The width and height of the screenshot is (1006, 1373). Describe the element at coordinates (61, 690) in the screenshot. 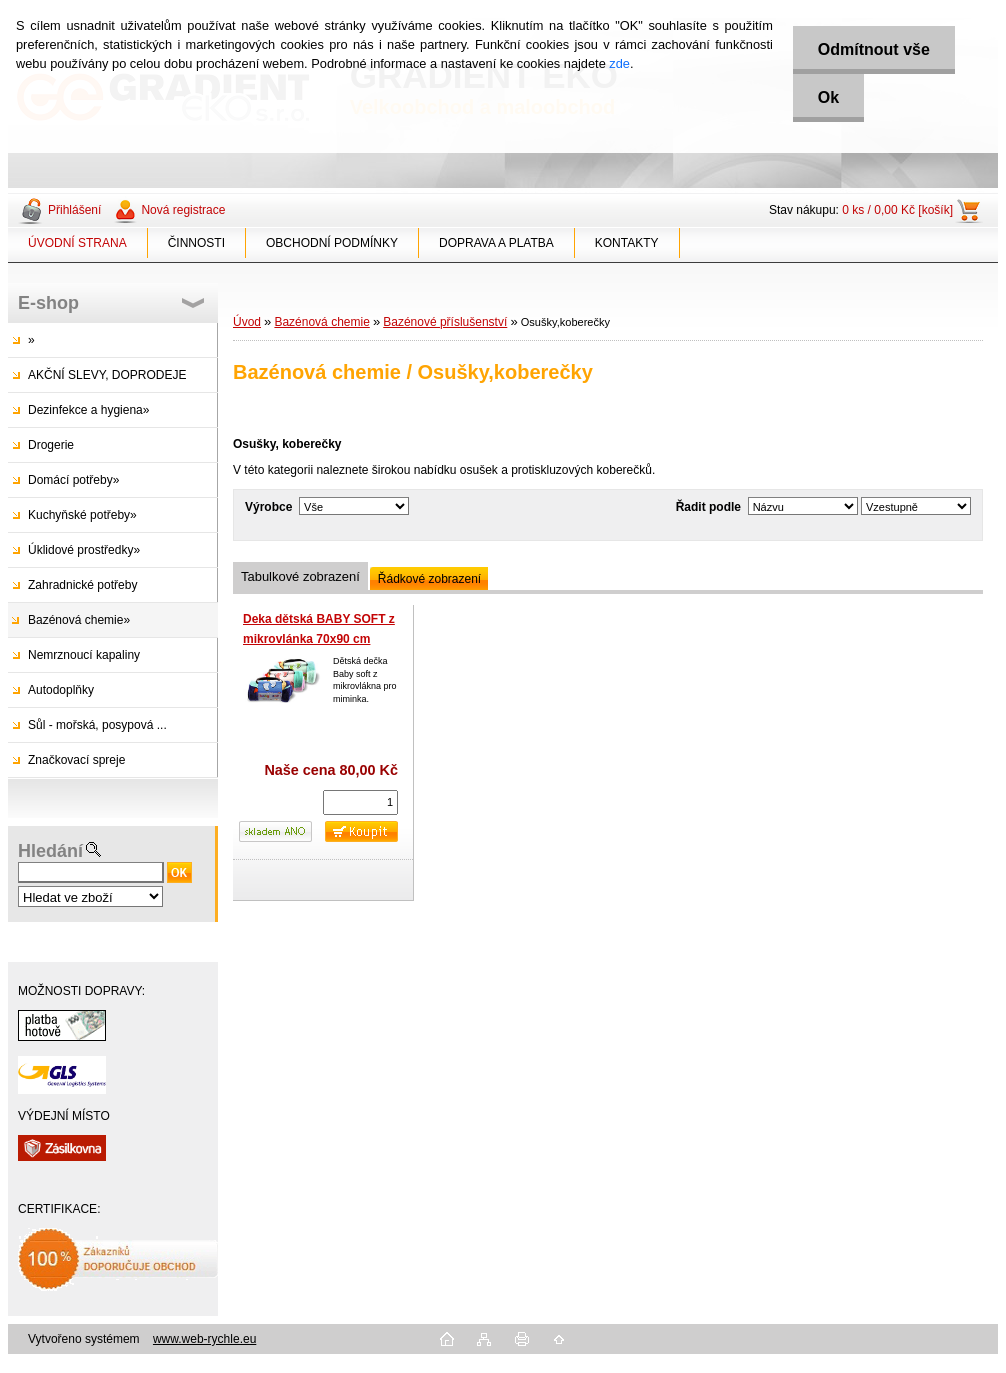

I see `Autodoplňky` at that location.